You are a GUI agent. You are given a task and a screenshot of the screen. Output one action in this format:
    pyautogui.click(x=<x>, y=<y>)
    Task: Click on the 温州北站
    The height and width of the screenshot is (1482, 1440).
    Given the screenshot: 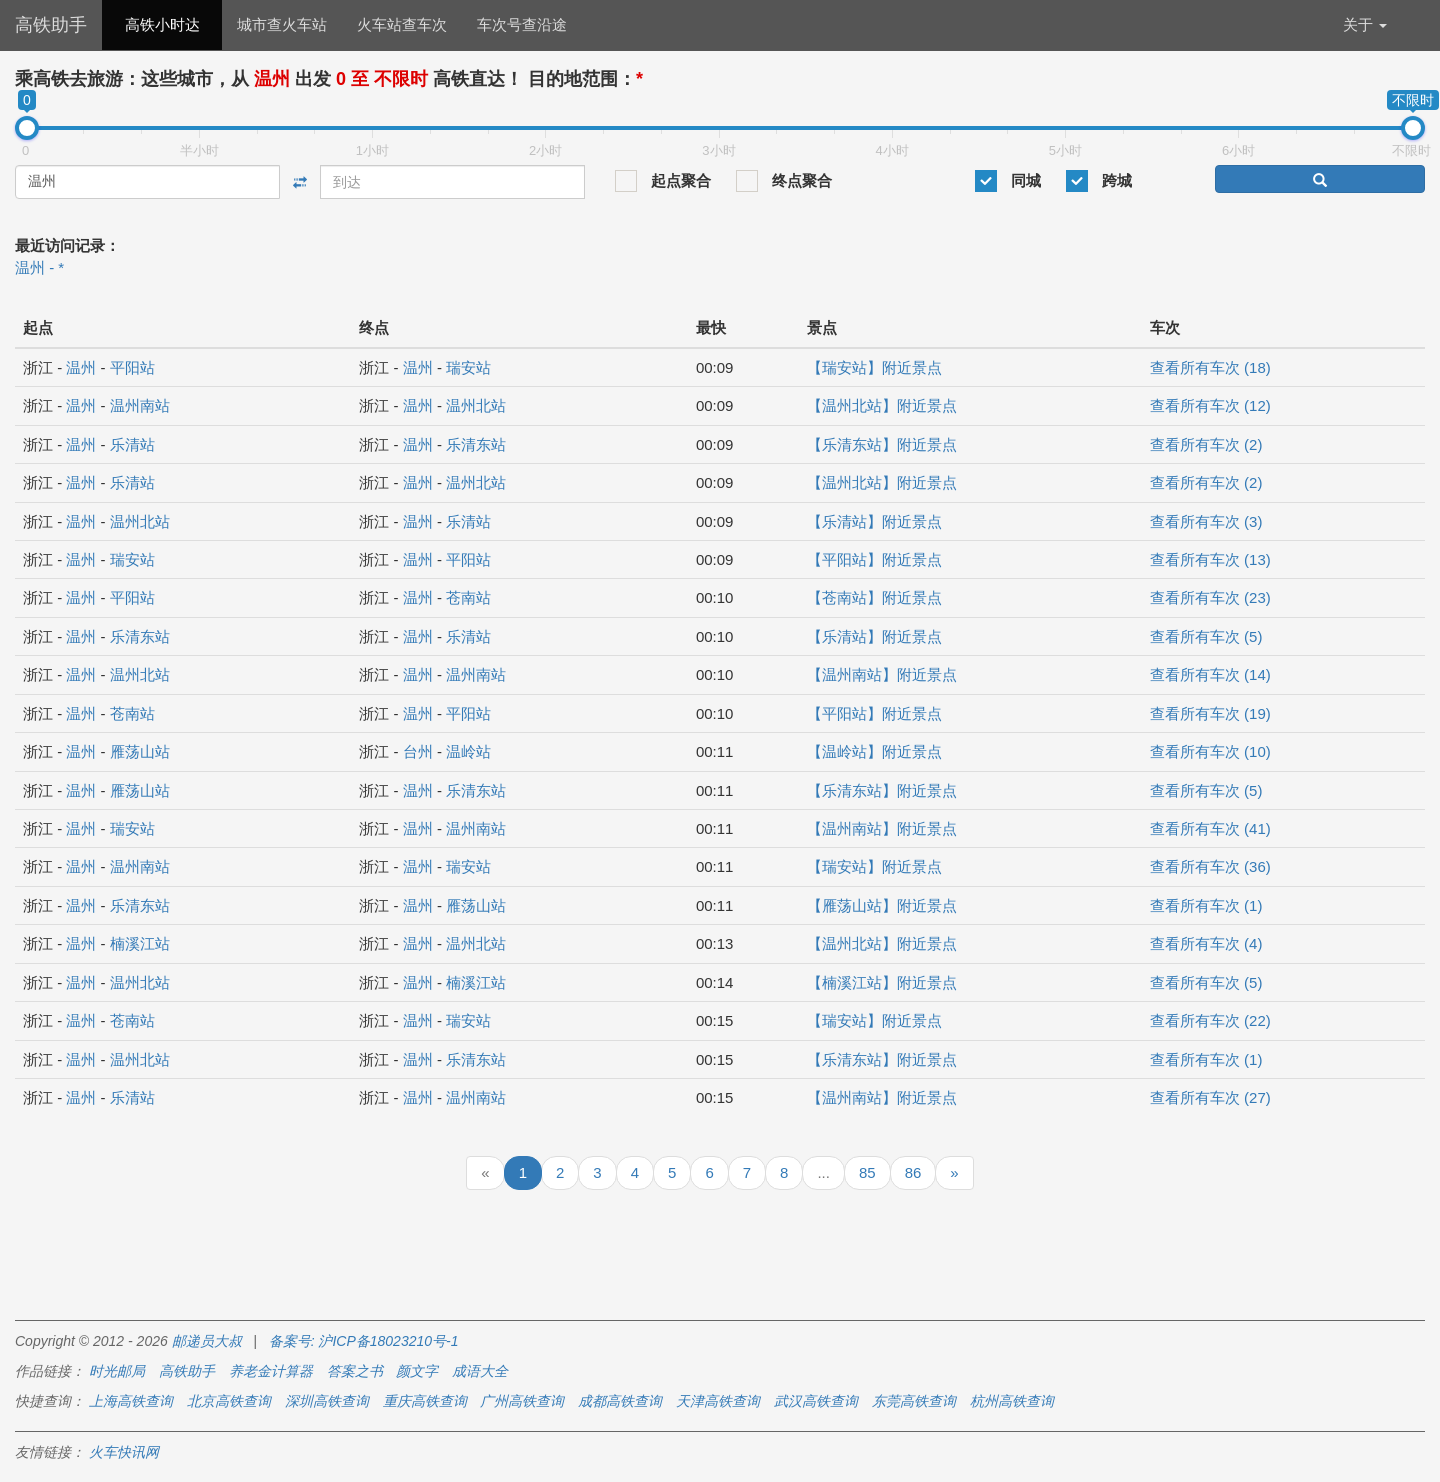 What is the action you would take?
    pyautogui.click(x=476, y=405)
    